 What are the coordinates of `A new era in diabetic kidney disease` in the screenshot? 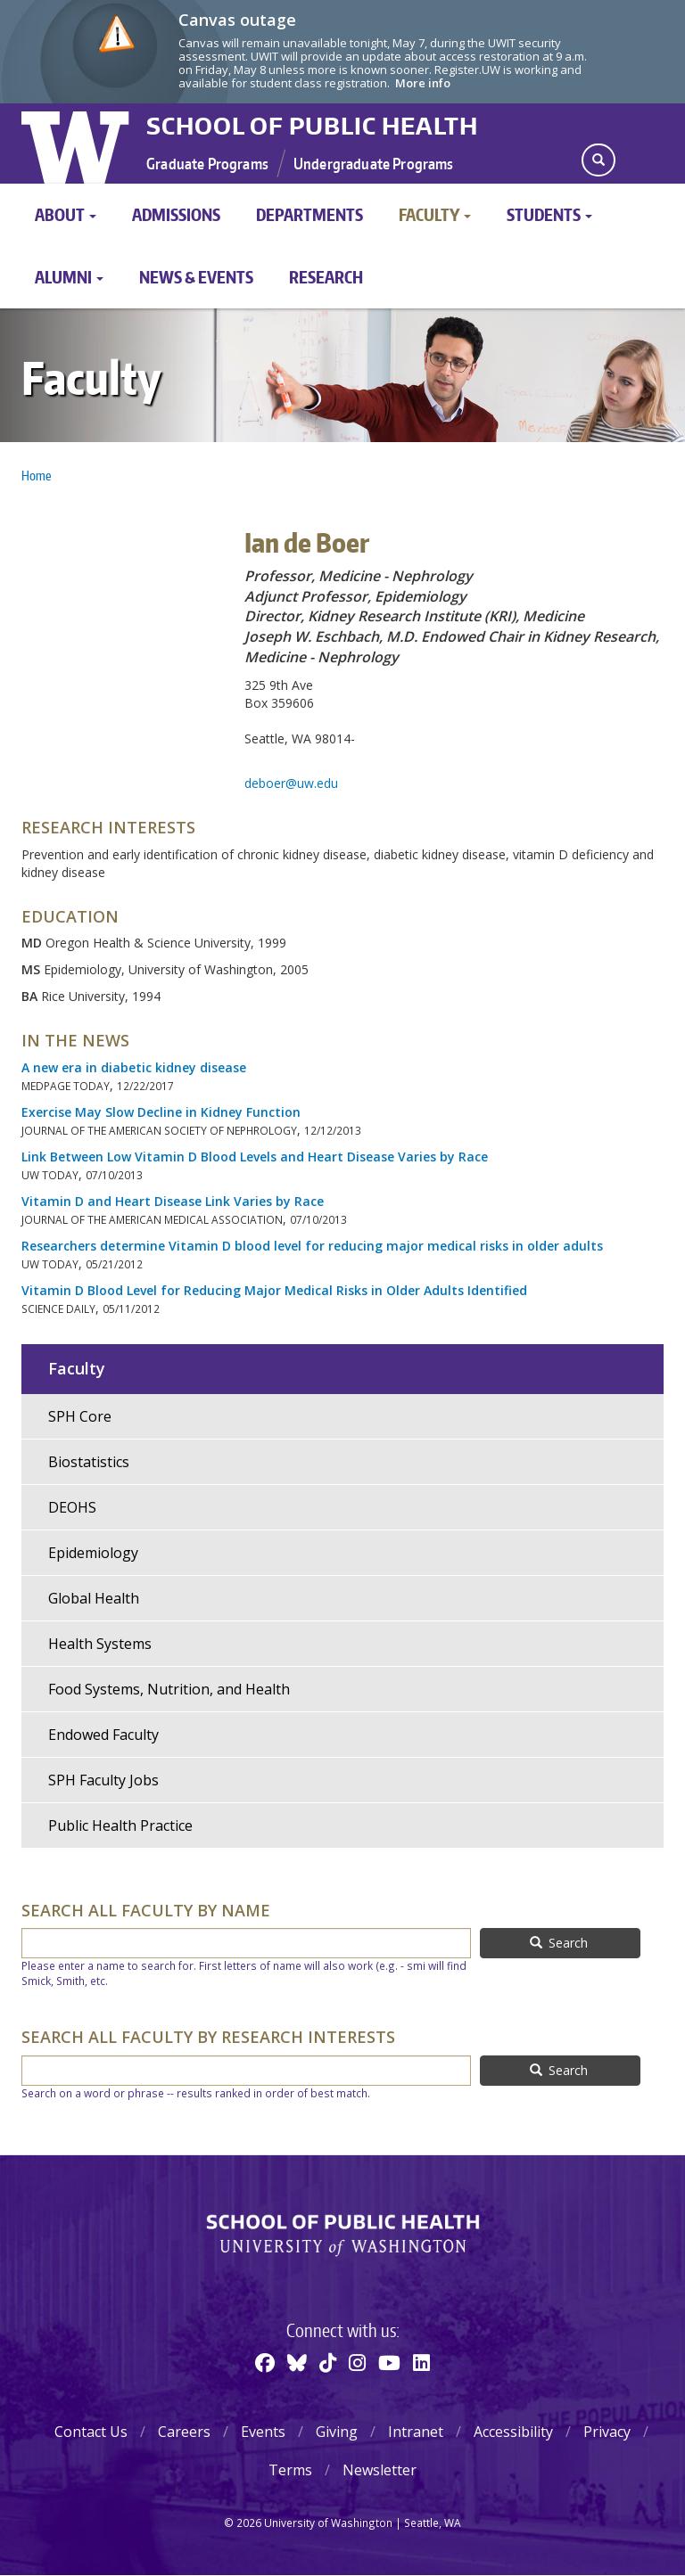 It's located at (133, 1067).